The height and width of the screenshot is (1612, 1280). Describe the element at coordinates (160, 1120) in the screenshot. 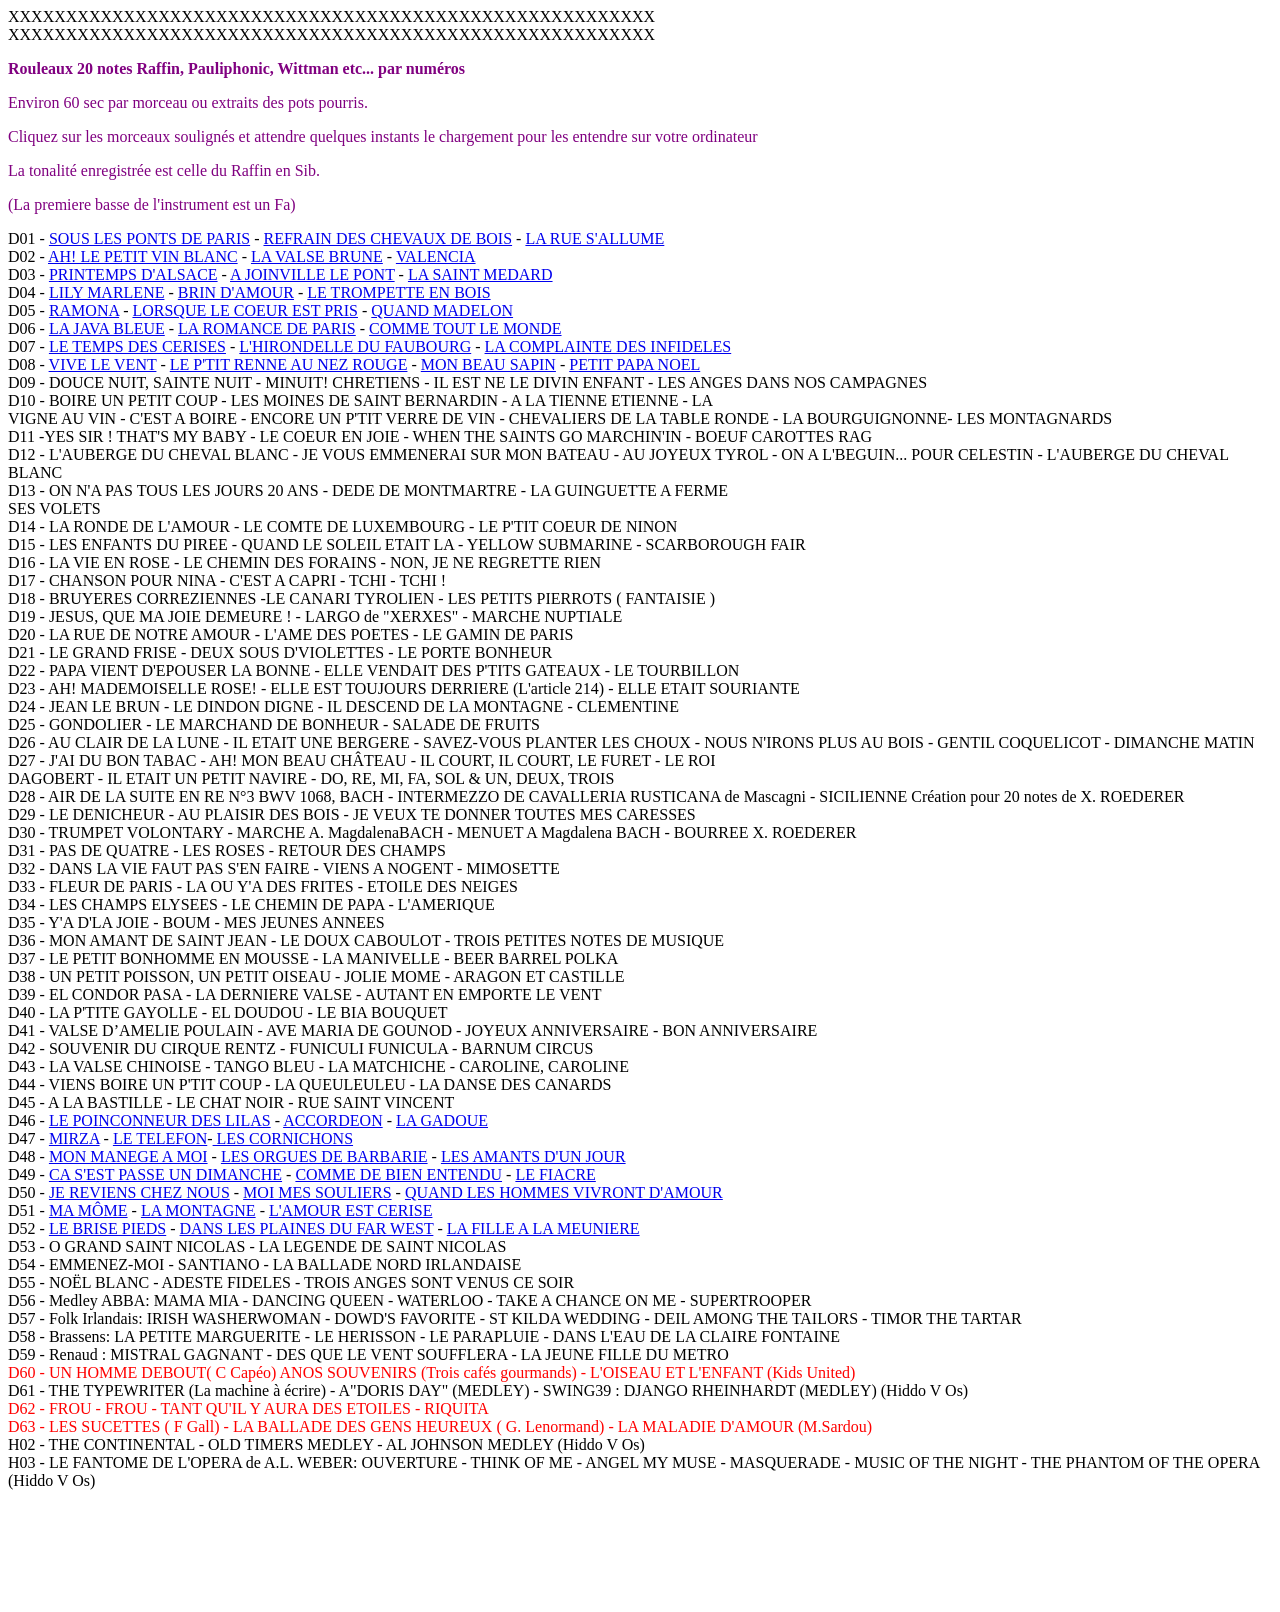

I see `LE POINCONNEUR DES LILAS` at that location.